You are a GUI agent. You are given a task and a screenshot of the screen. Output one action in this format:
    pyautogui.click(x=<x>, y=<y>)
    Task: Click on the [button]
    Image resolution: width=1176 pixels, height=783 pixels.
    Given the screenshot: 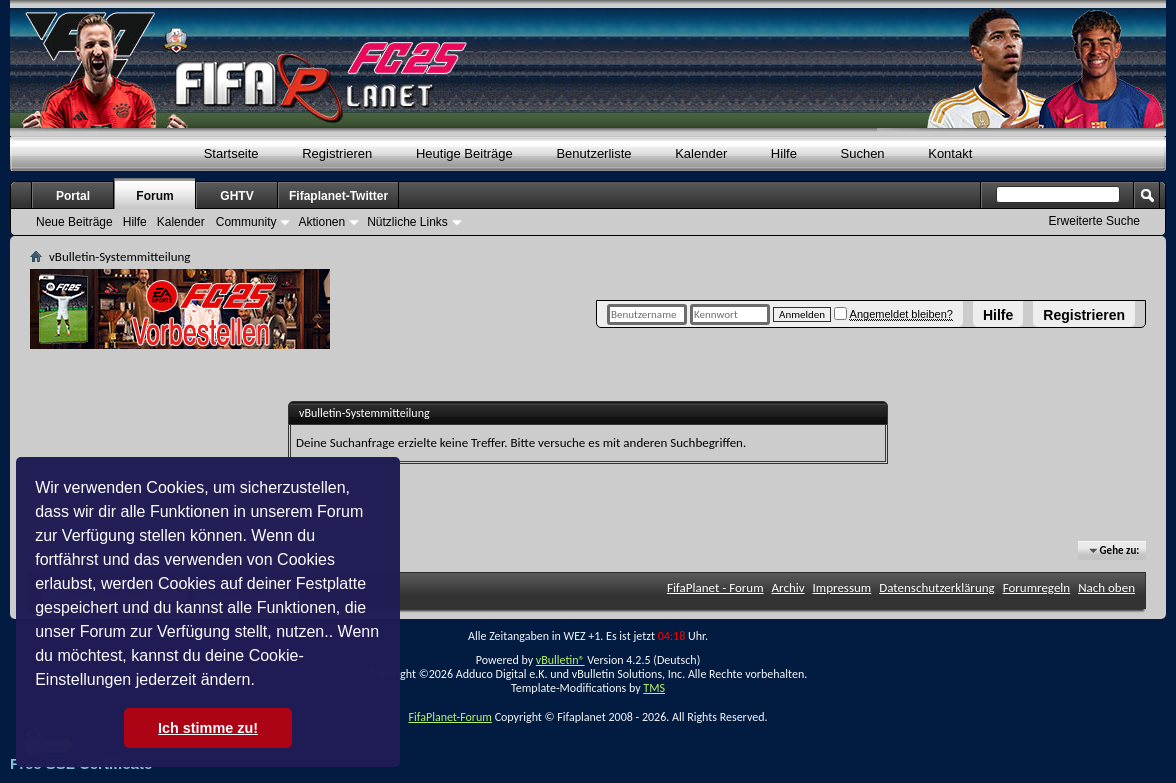 What is the action you would take?
    pyautogui.click(x=262, y=682)
    